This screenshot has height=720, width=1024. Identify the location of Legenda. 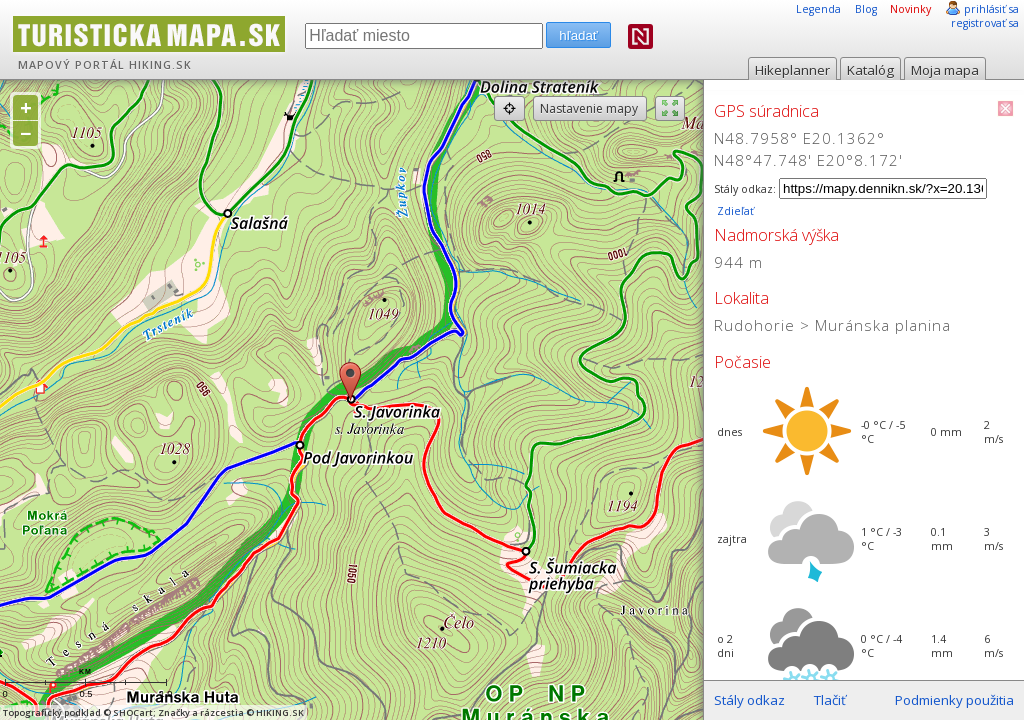
(818, 9).